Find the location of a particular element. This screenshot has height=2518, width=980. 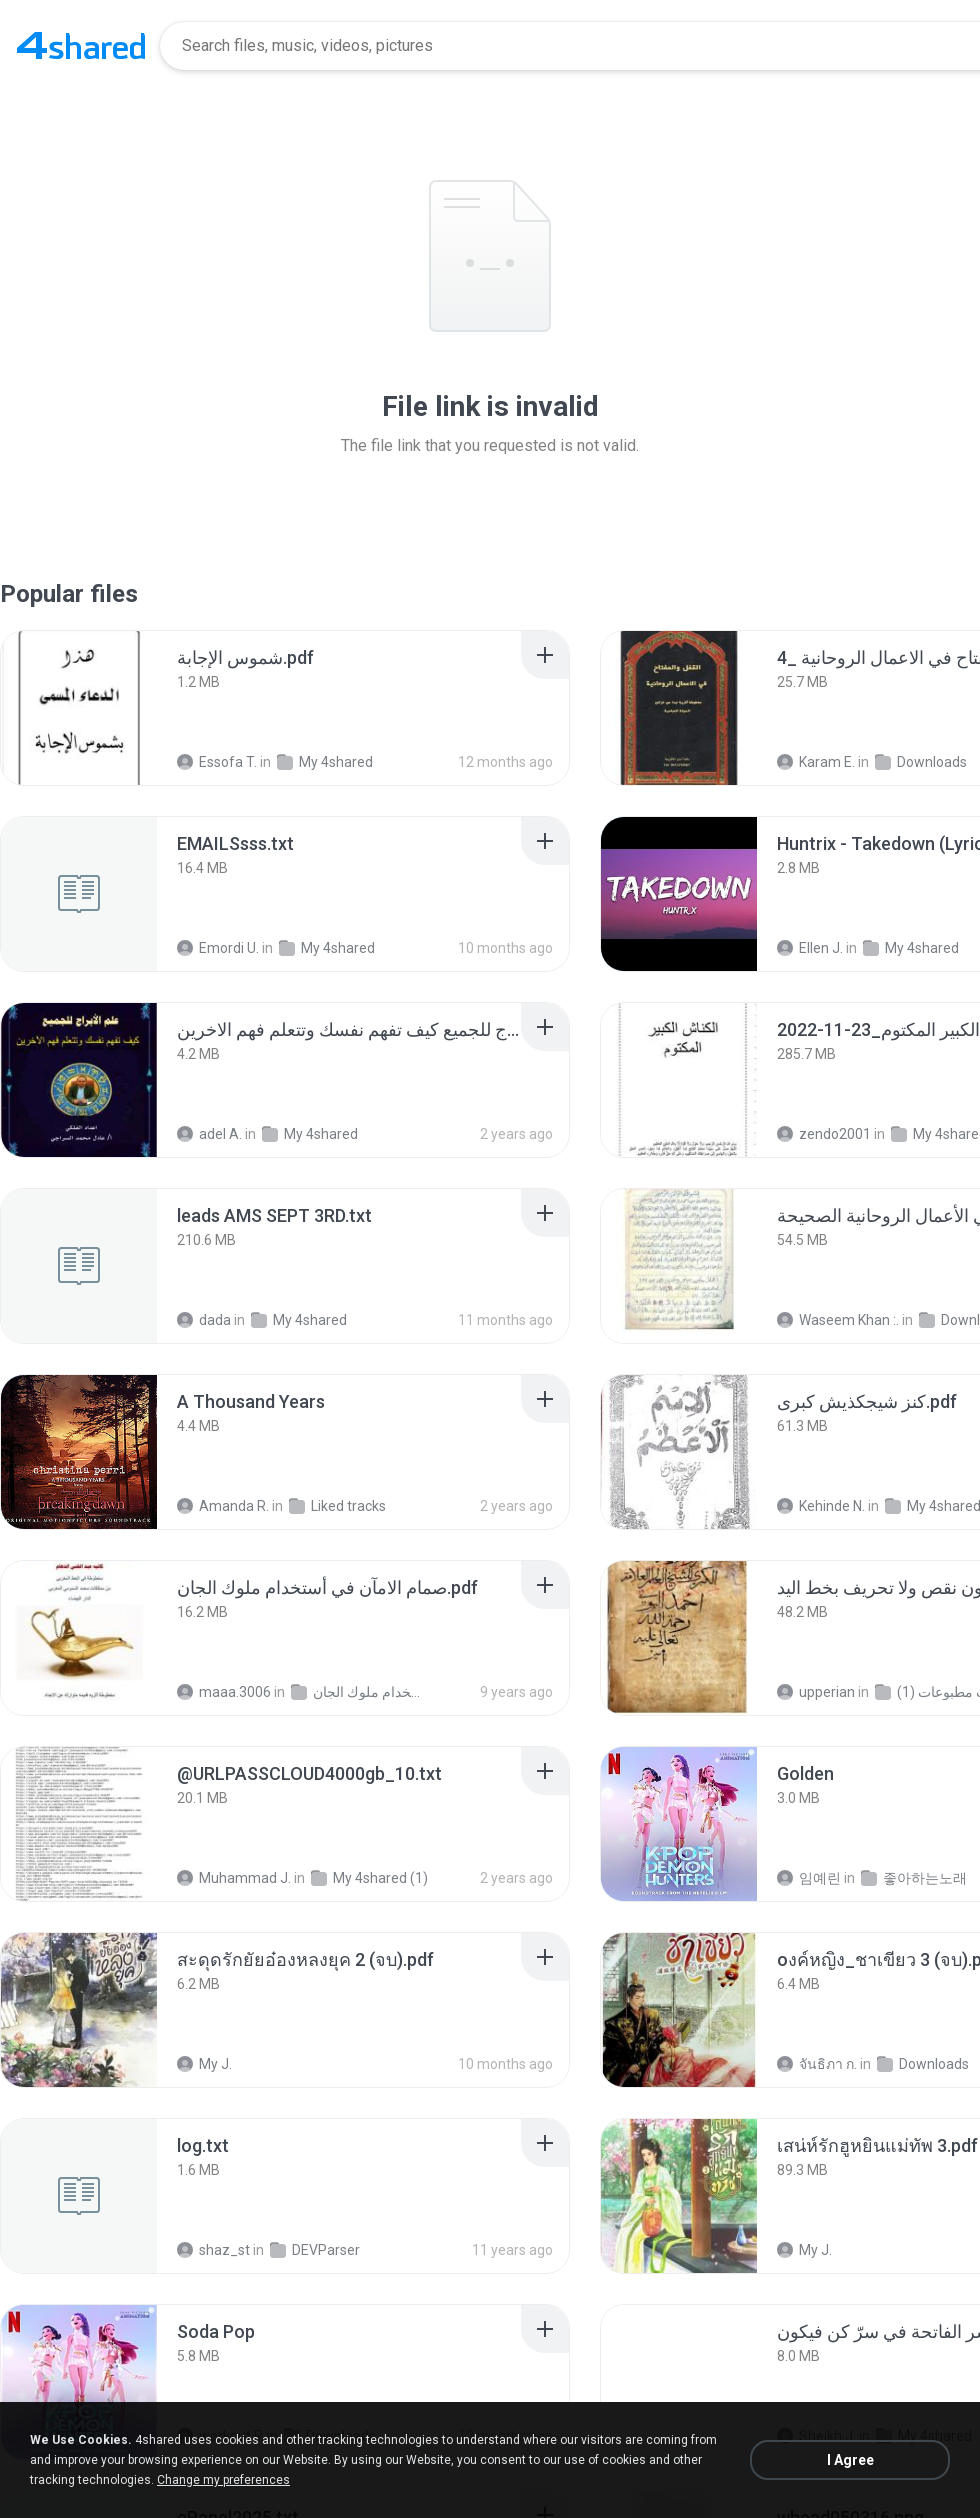

My J. is located at coordinates (204, 2064).